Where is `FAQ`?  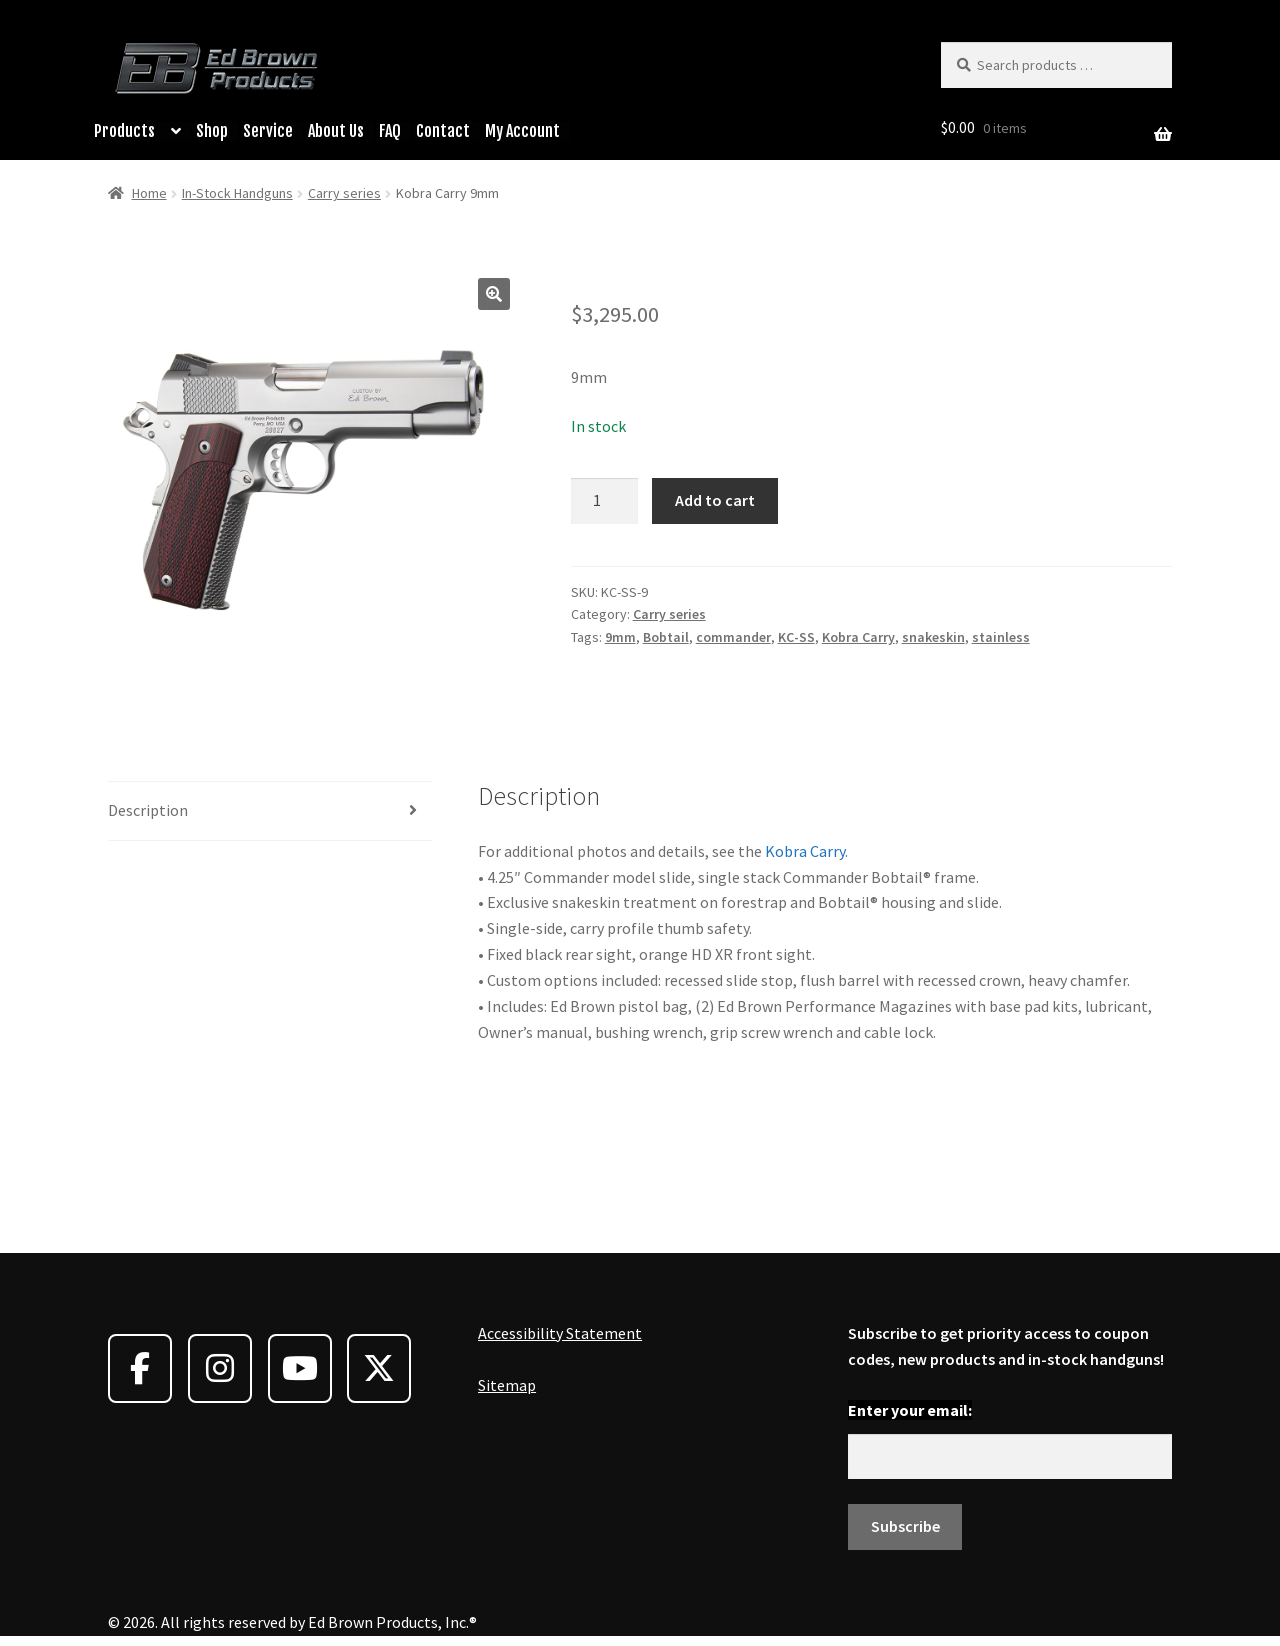
FAQ is located at coordinates (390, 131).